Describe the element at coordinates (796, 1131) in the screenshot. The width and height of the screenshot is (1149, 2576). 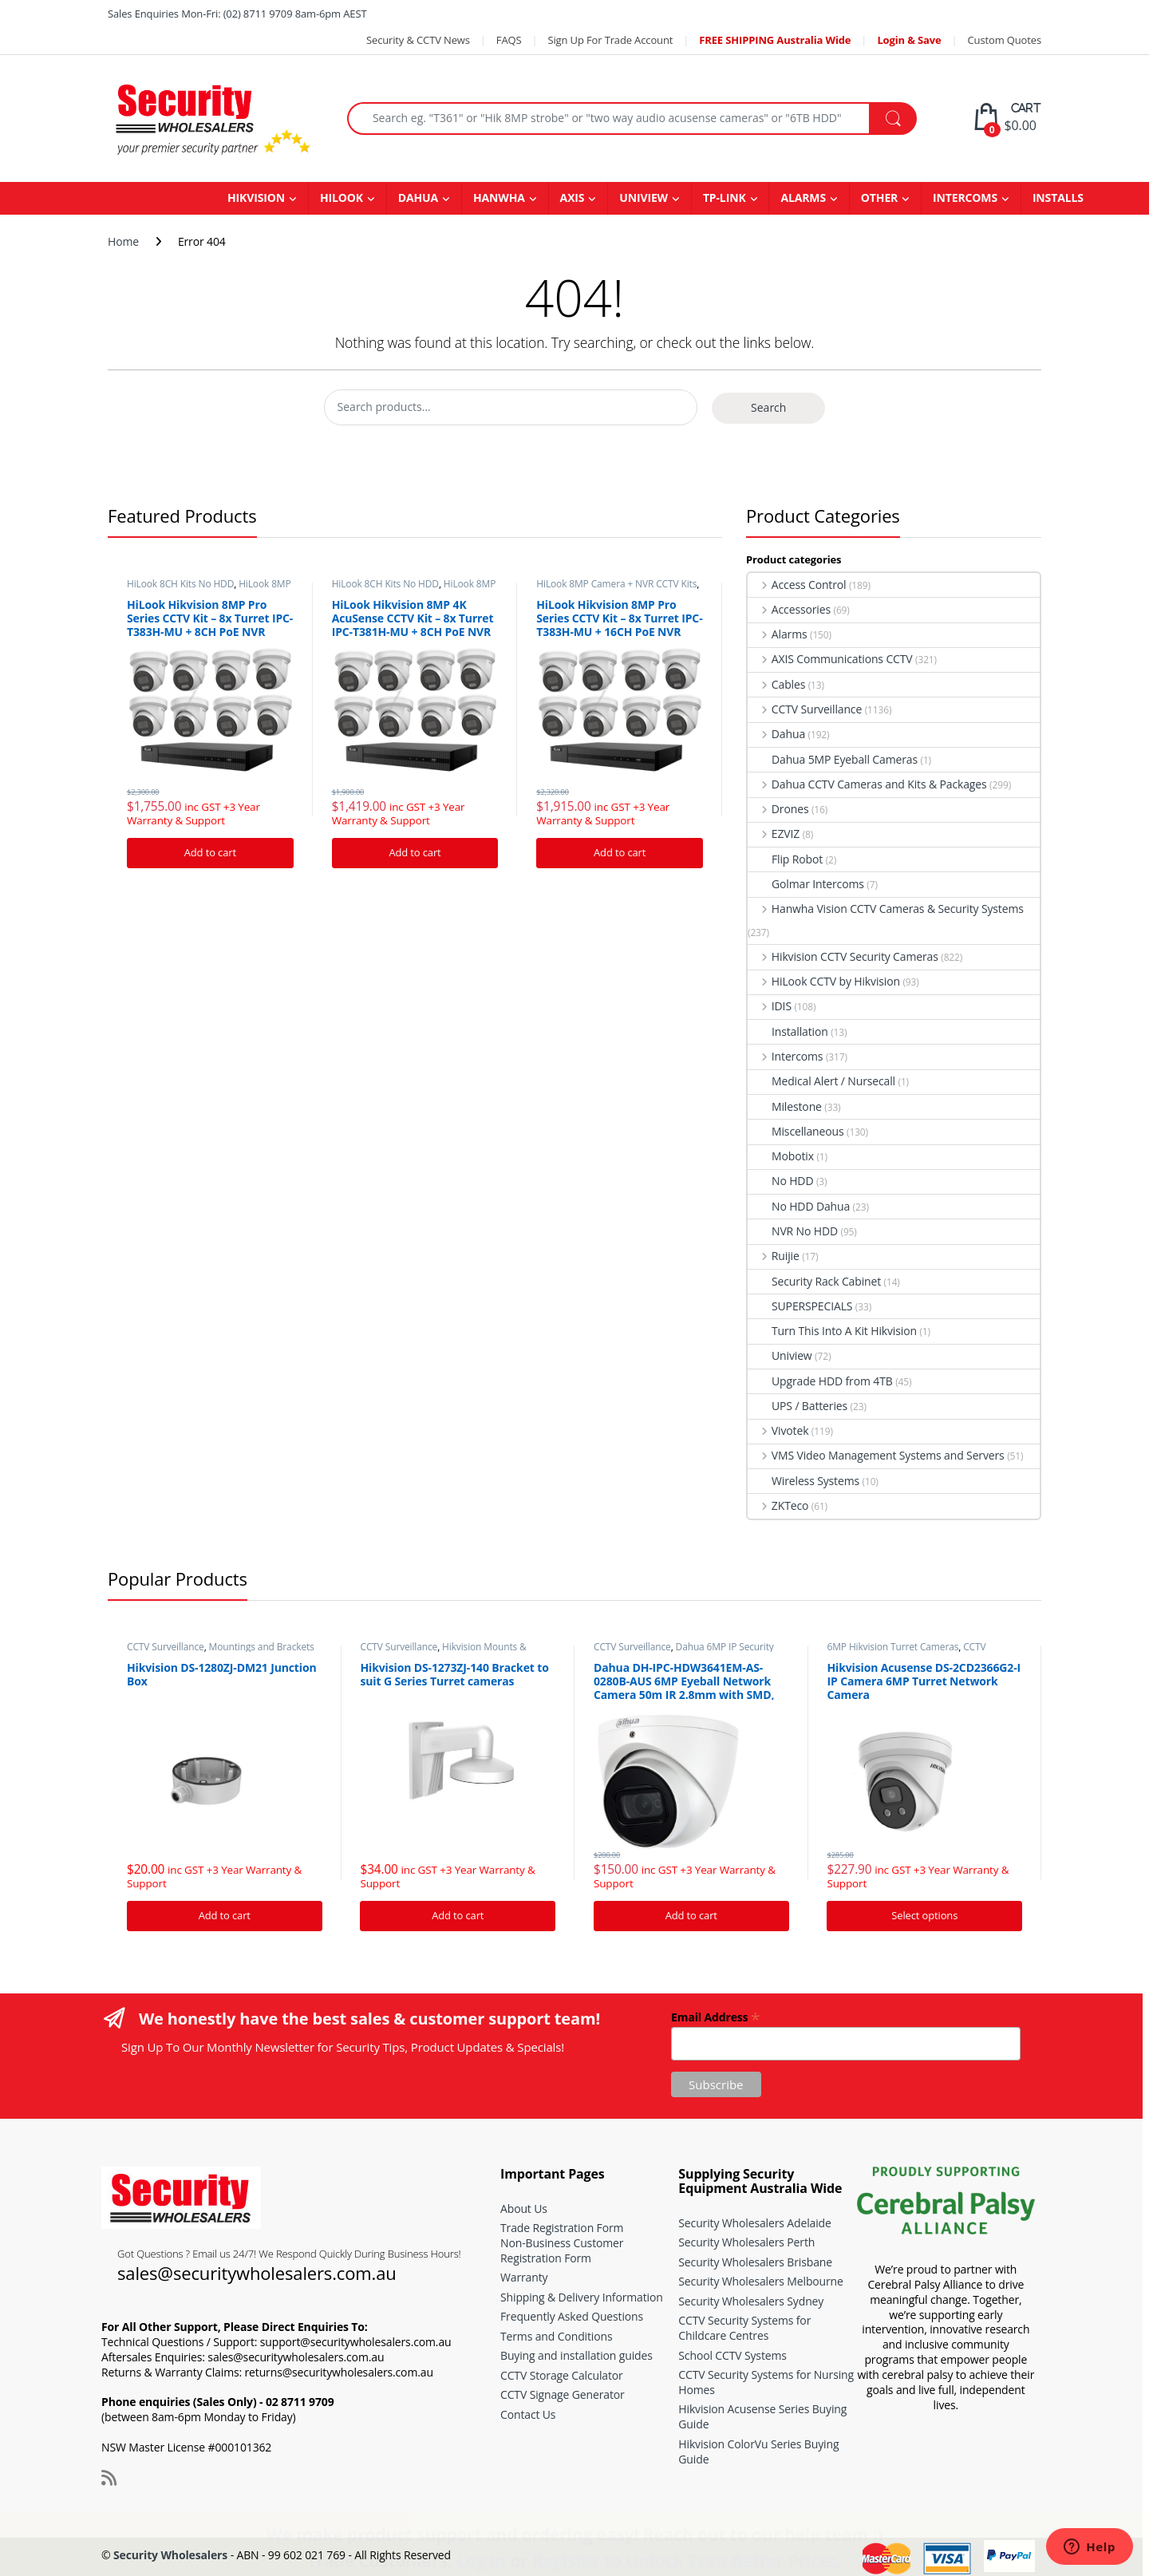
I see `Miscellaneous` at that location.